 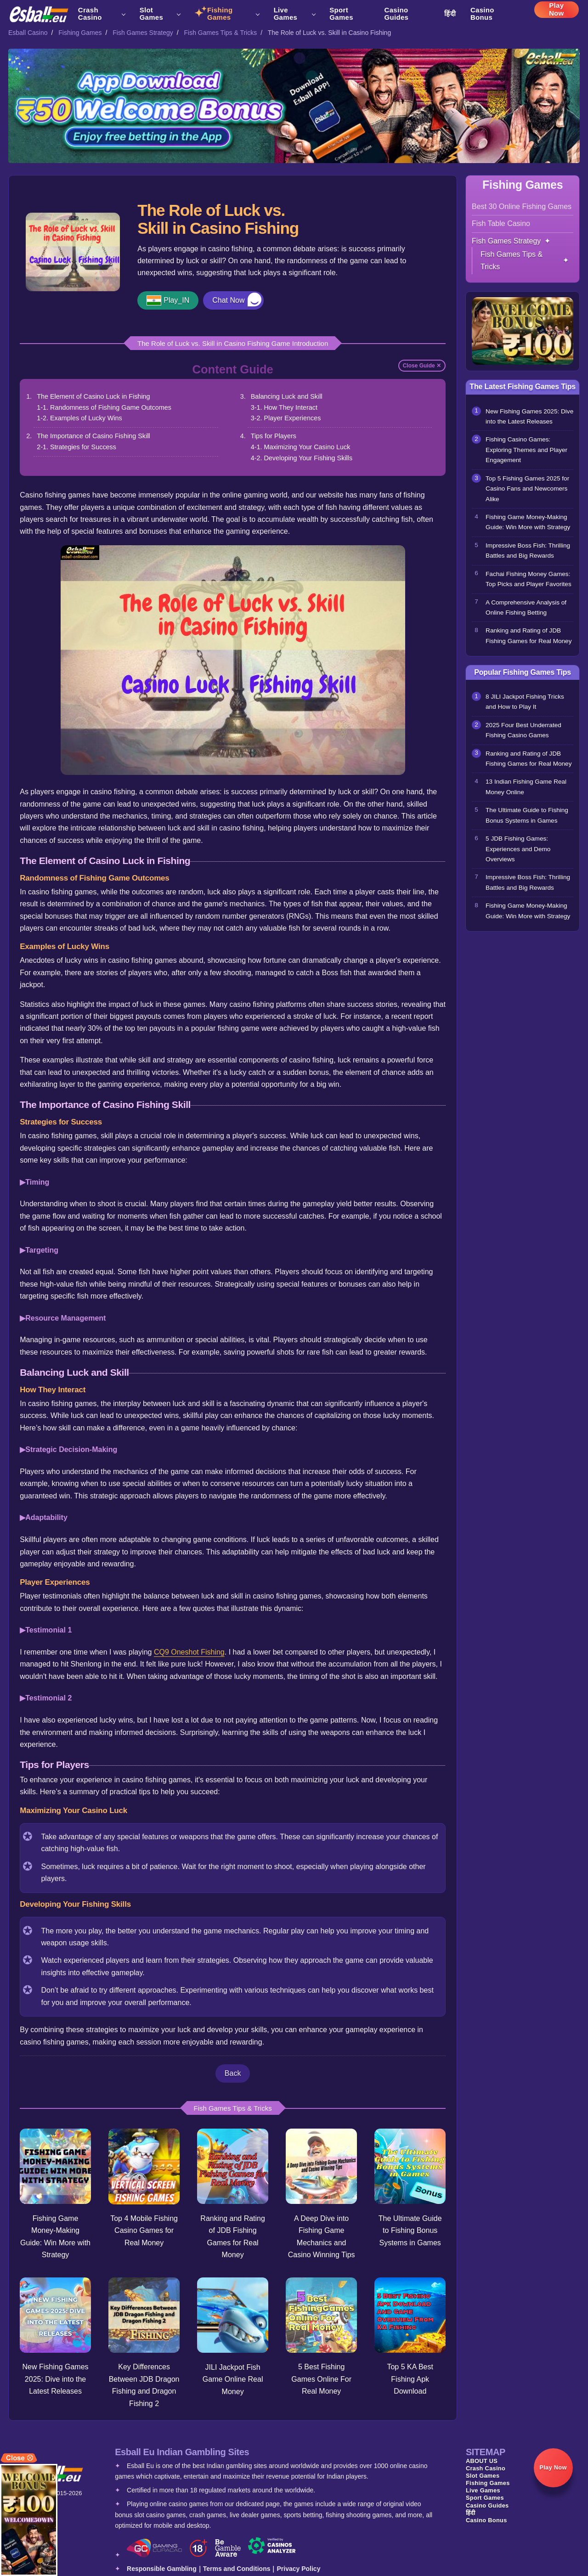 I want to click on Fishing Casino Games: Exploring Themes and Player Engagement, so click(x=526, y=449).